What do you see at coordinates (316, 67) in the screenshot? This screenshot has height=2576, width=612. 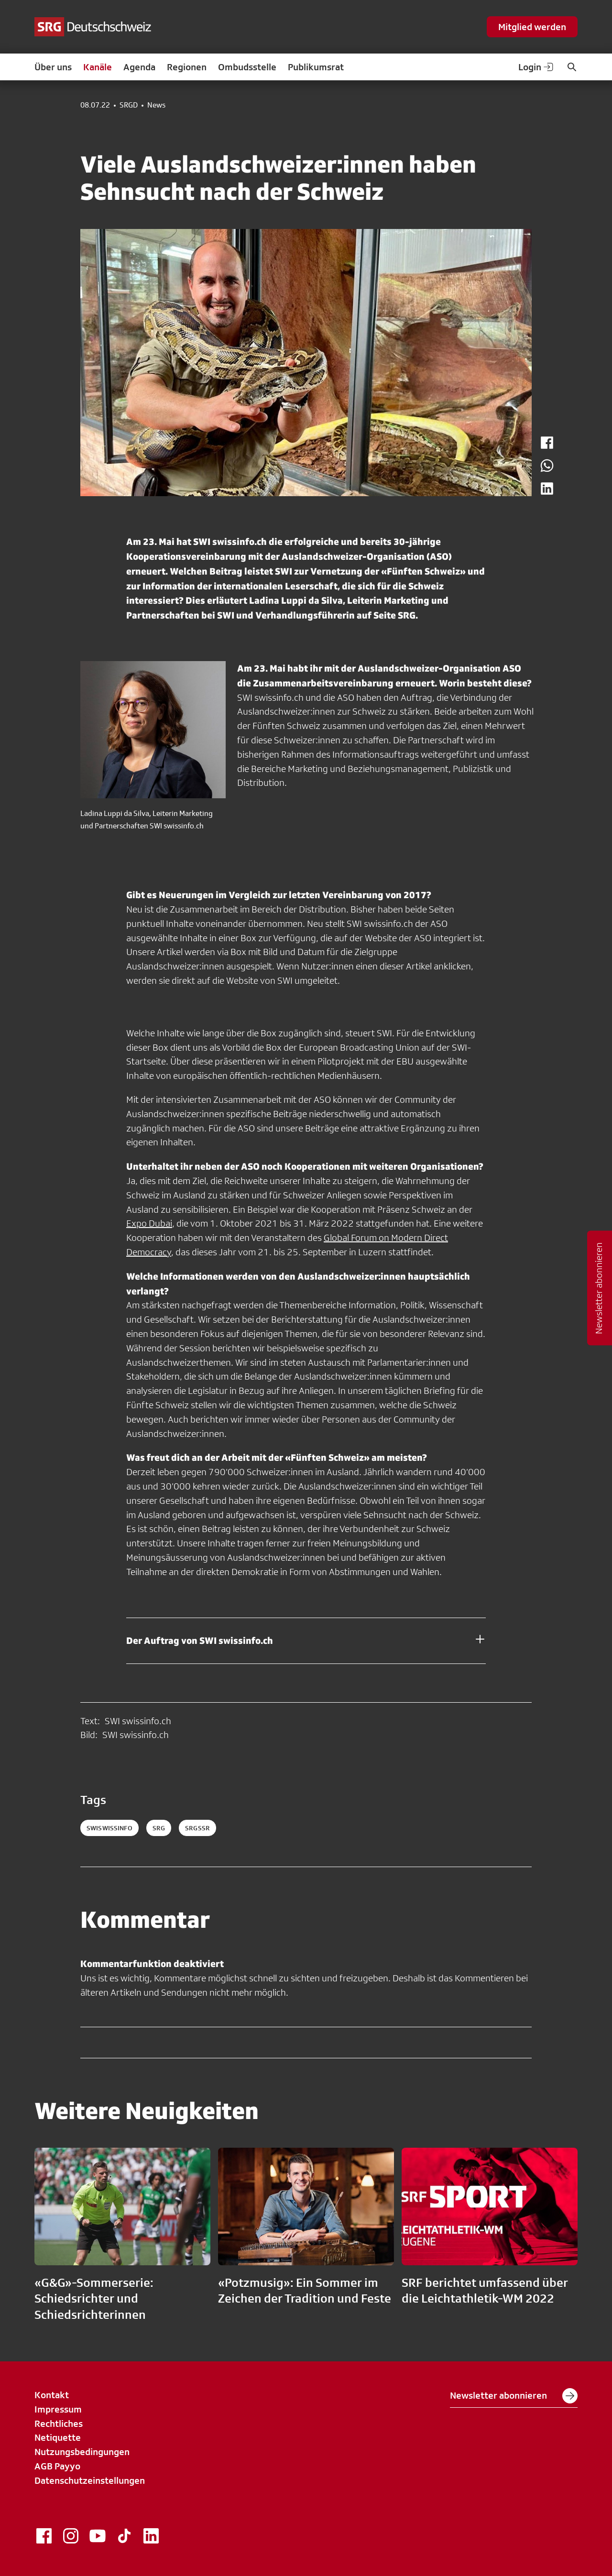 I see `Publikumsrat` at bounding box center [316, 67].